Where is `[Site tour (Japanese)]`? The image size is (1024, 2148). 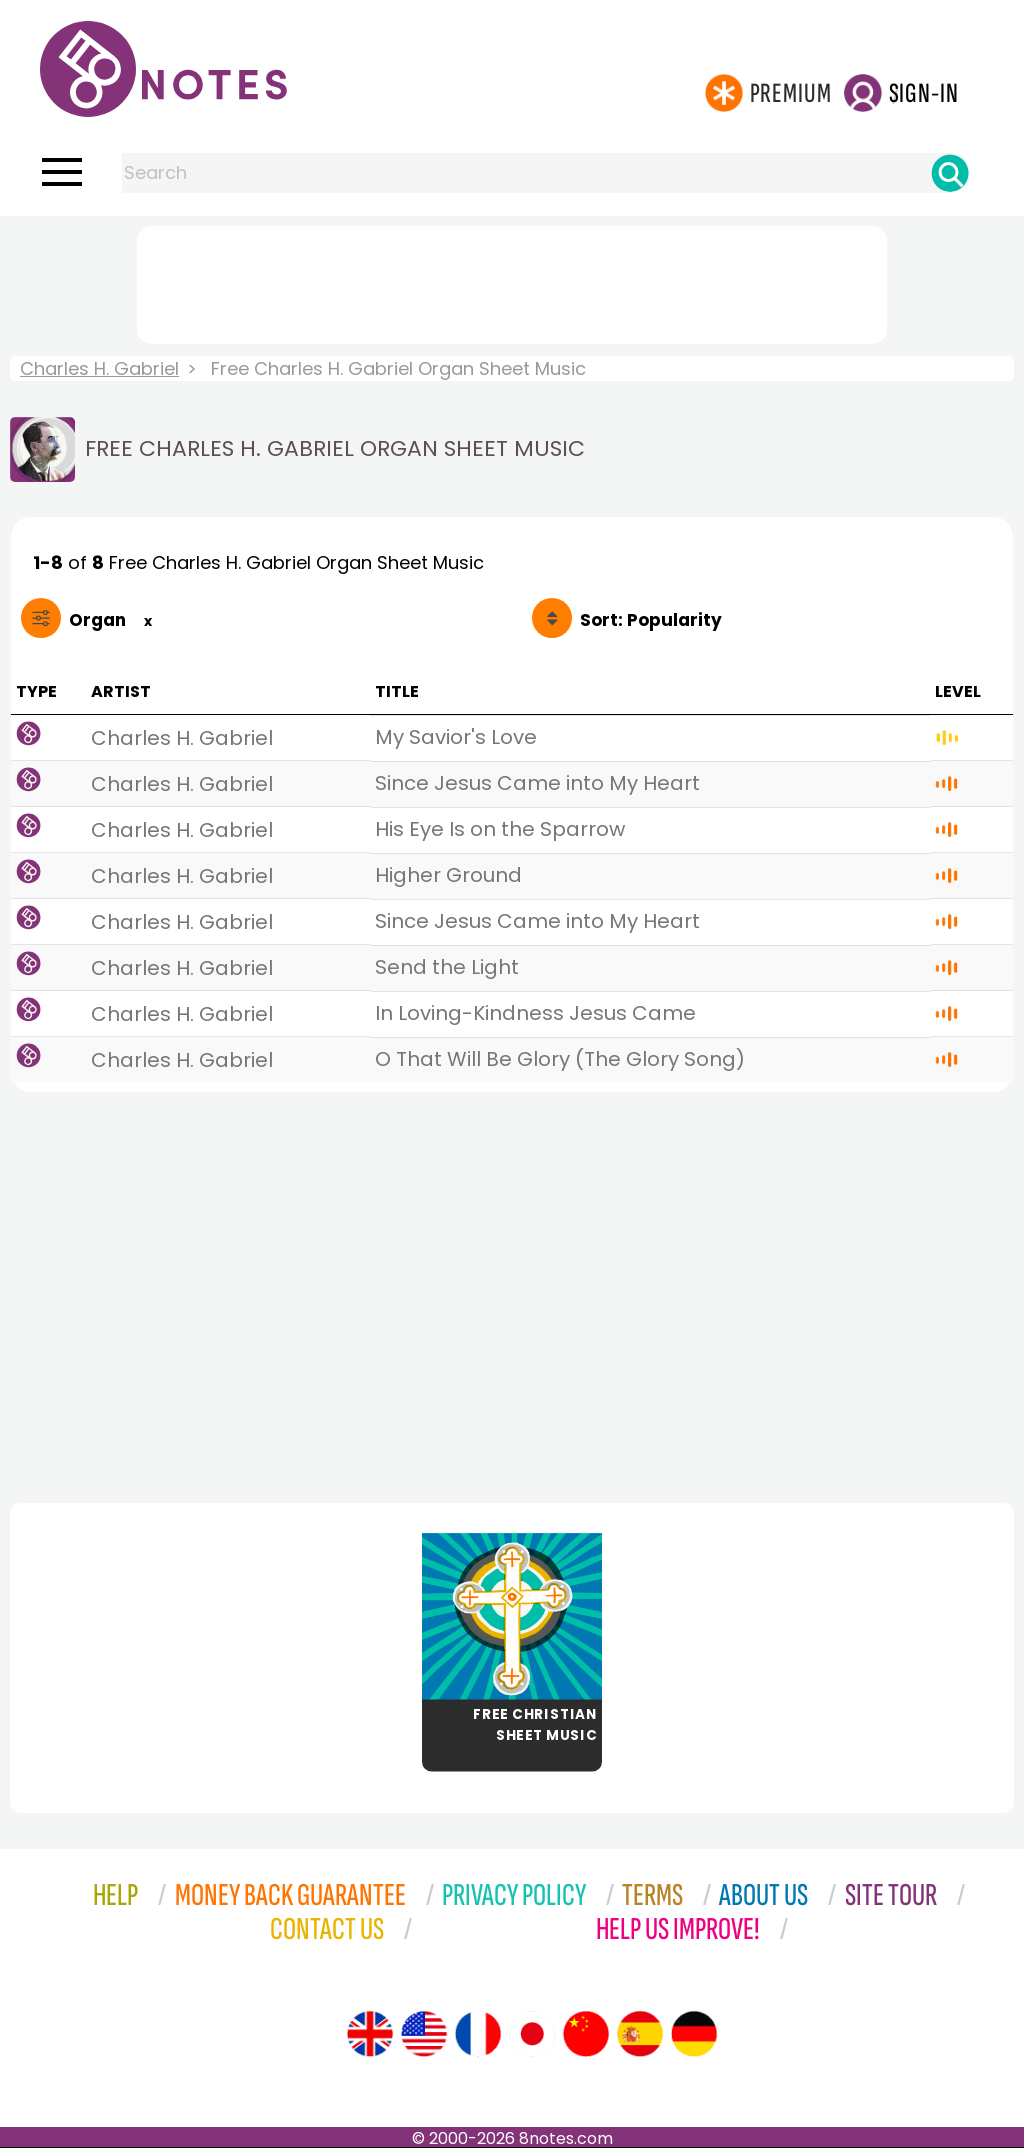
[Site tour (Japanese)] is located at coordinates (532, 2034).